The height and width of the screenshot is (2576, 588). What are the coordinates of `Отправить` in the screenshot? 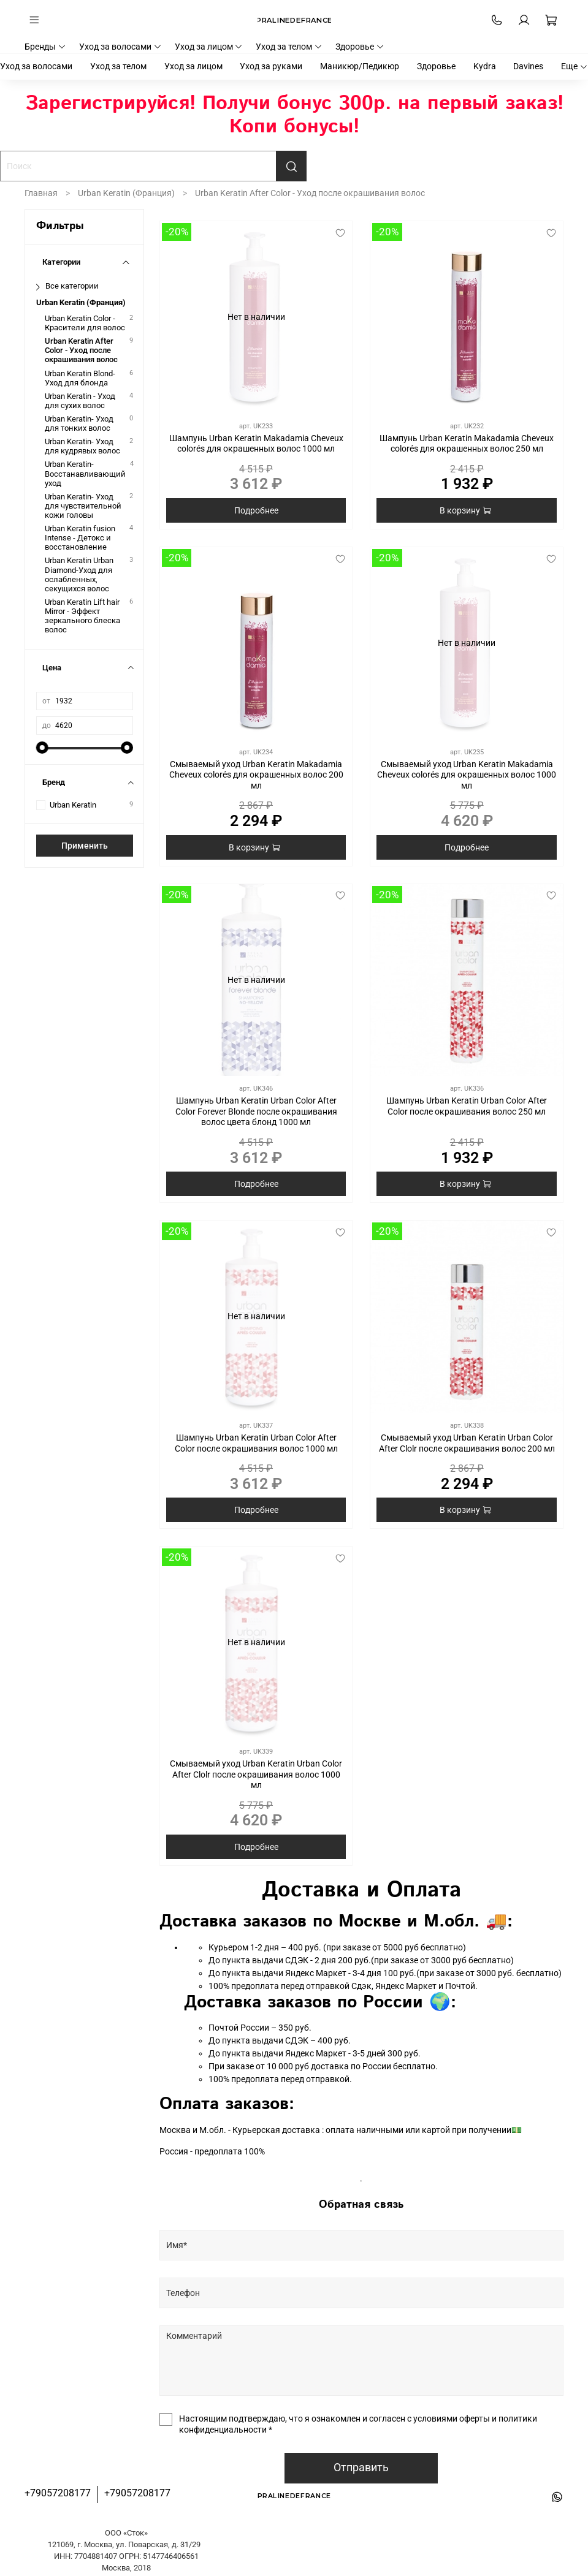 It's located at (361, 2467).